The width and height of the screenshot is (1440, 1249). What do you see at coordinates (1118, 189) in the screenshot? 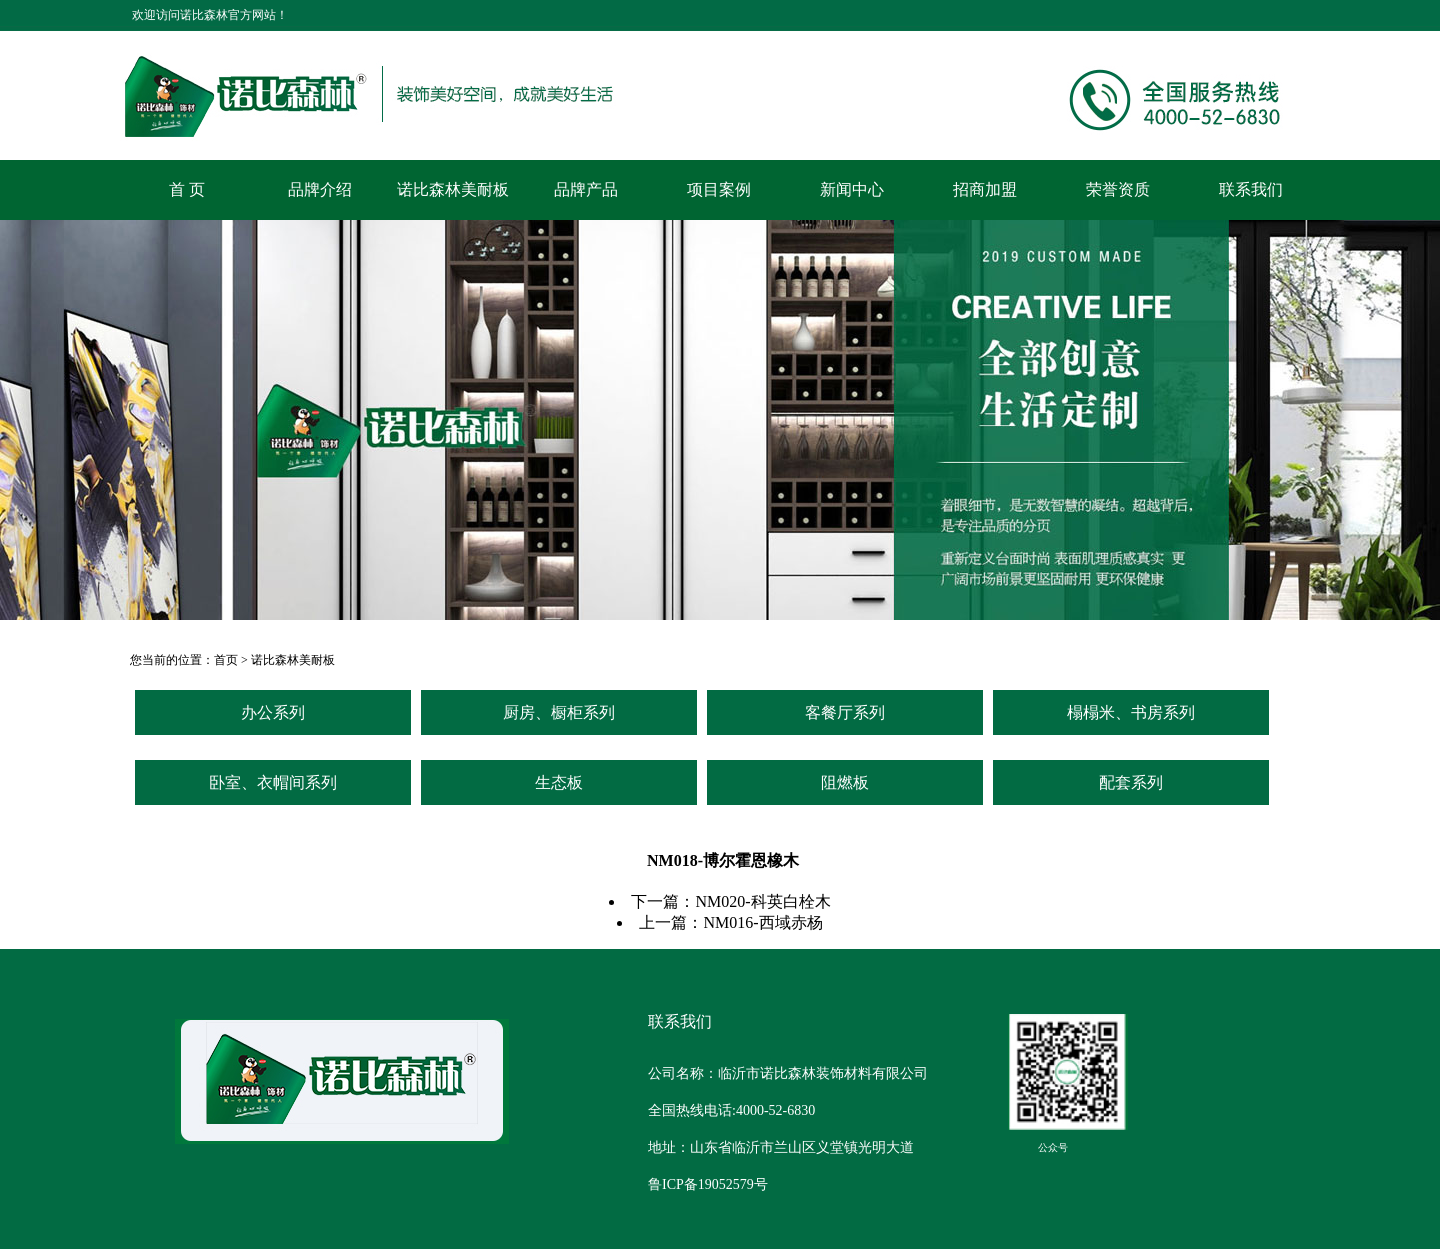
I see `荣誉资质` at bounding box center [1118, 189].